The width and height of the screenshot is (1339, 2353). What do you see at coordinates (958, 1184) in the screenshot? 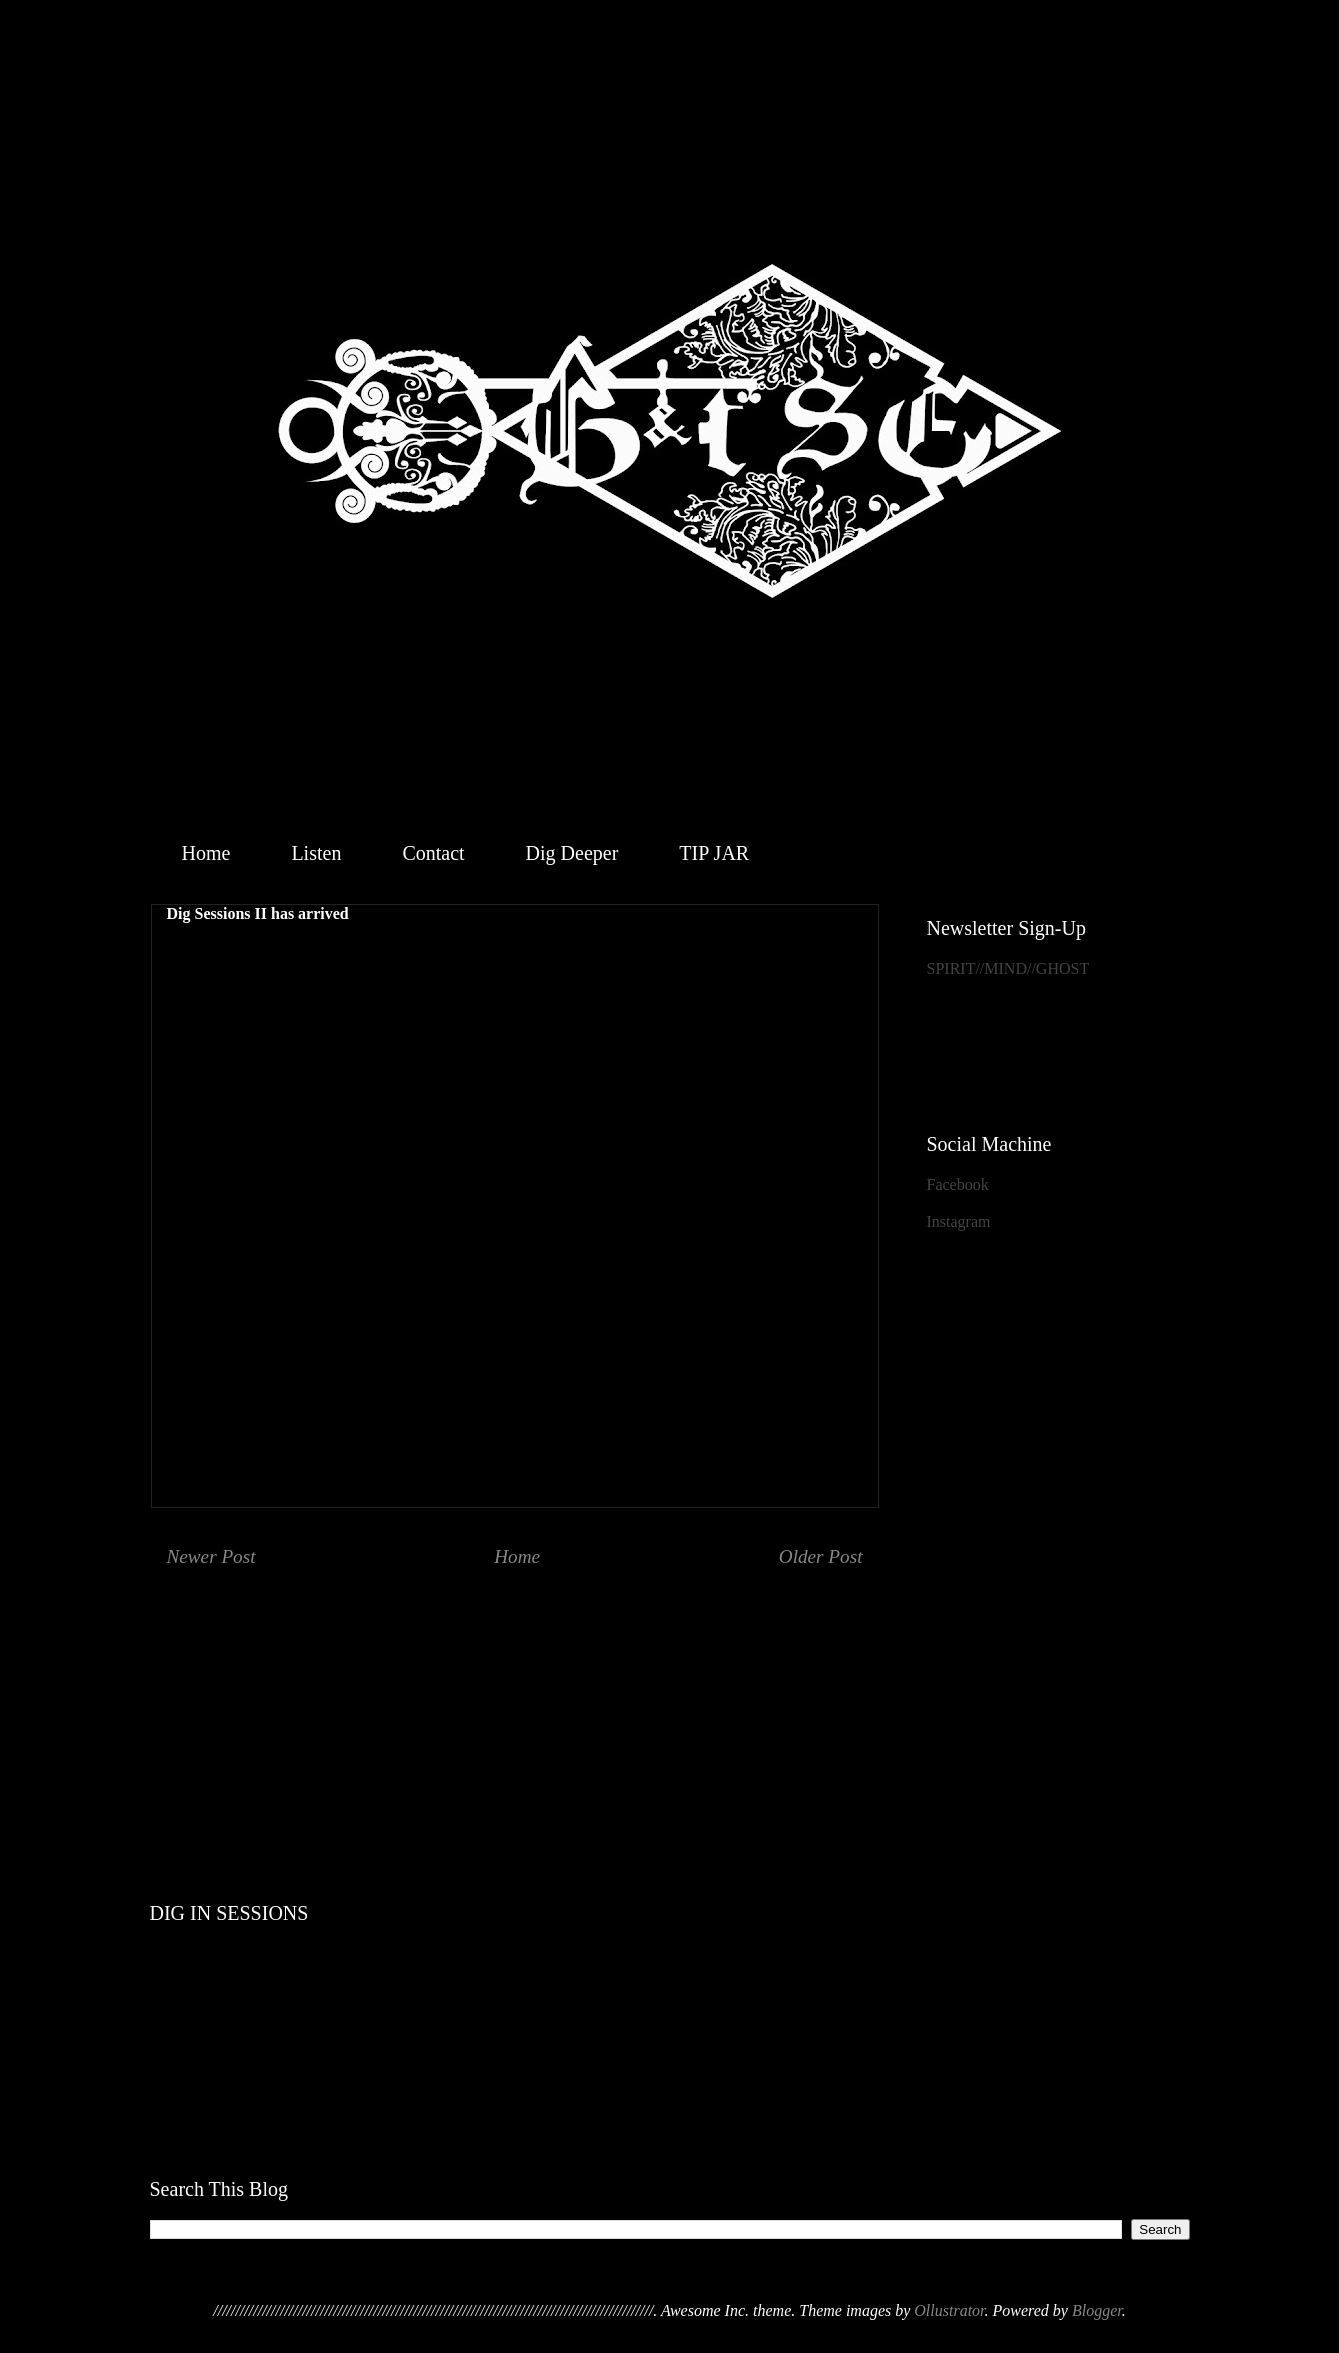
I see `Facebook` at bounding box center [958, 1184].